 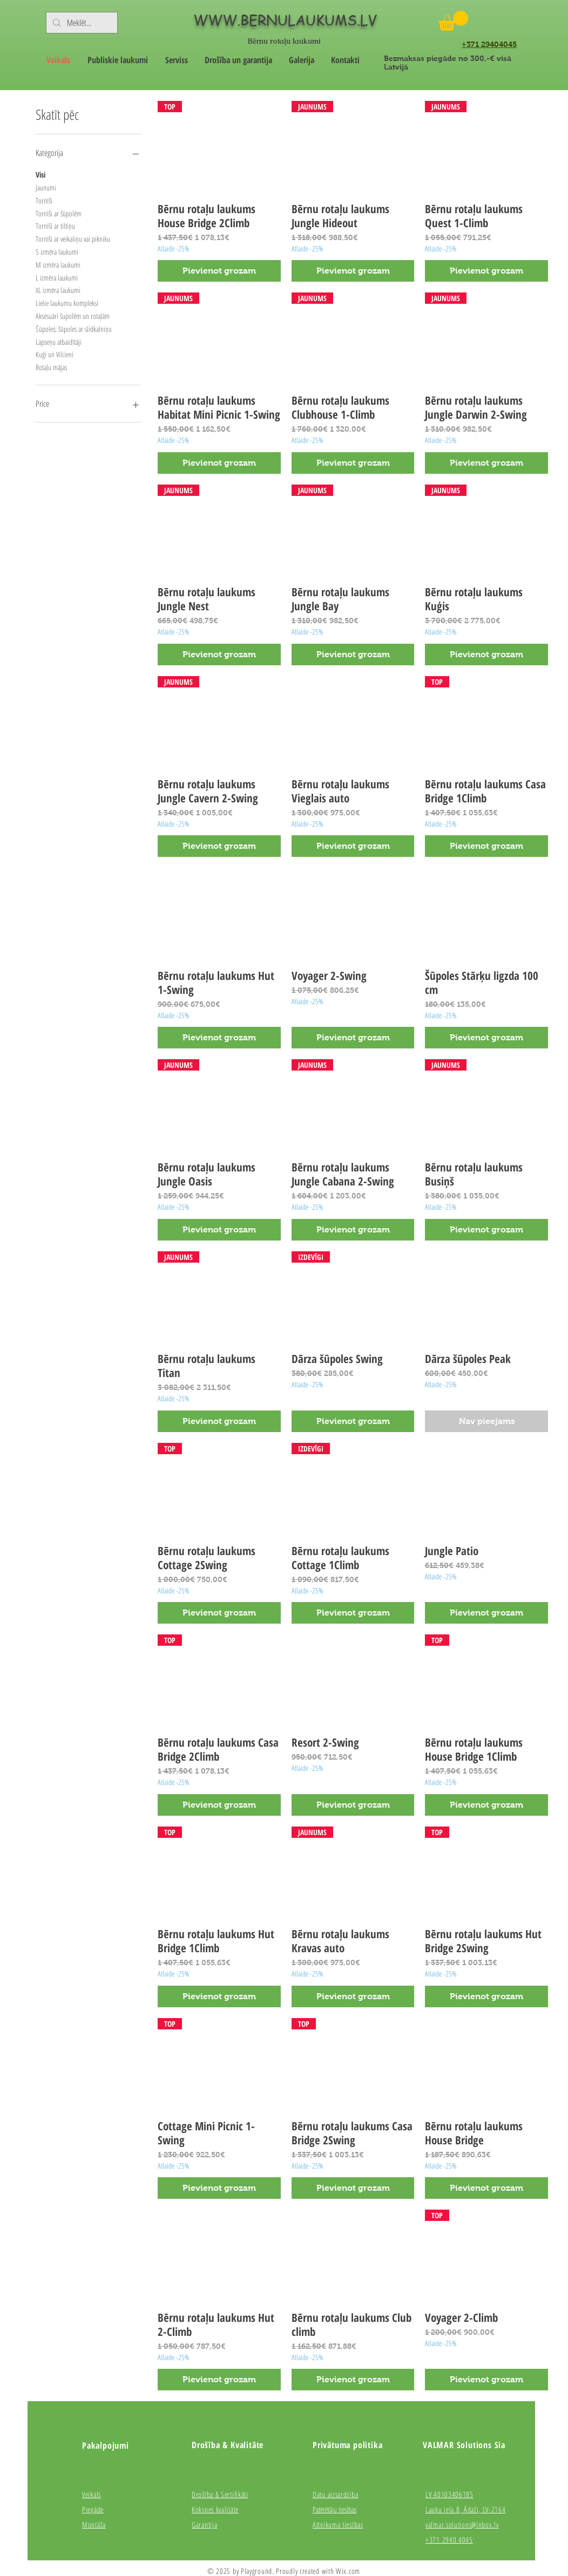 I want to click on Jaunumi, so click(x=46, y=187).